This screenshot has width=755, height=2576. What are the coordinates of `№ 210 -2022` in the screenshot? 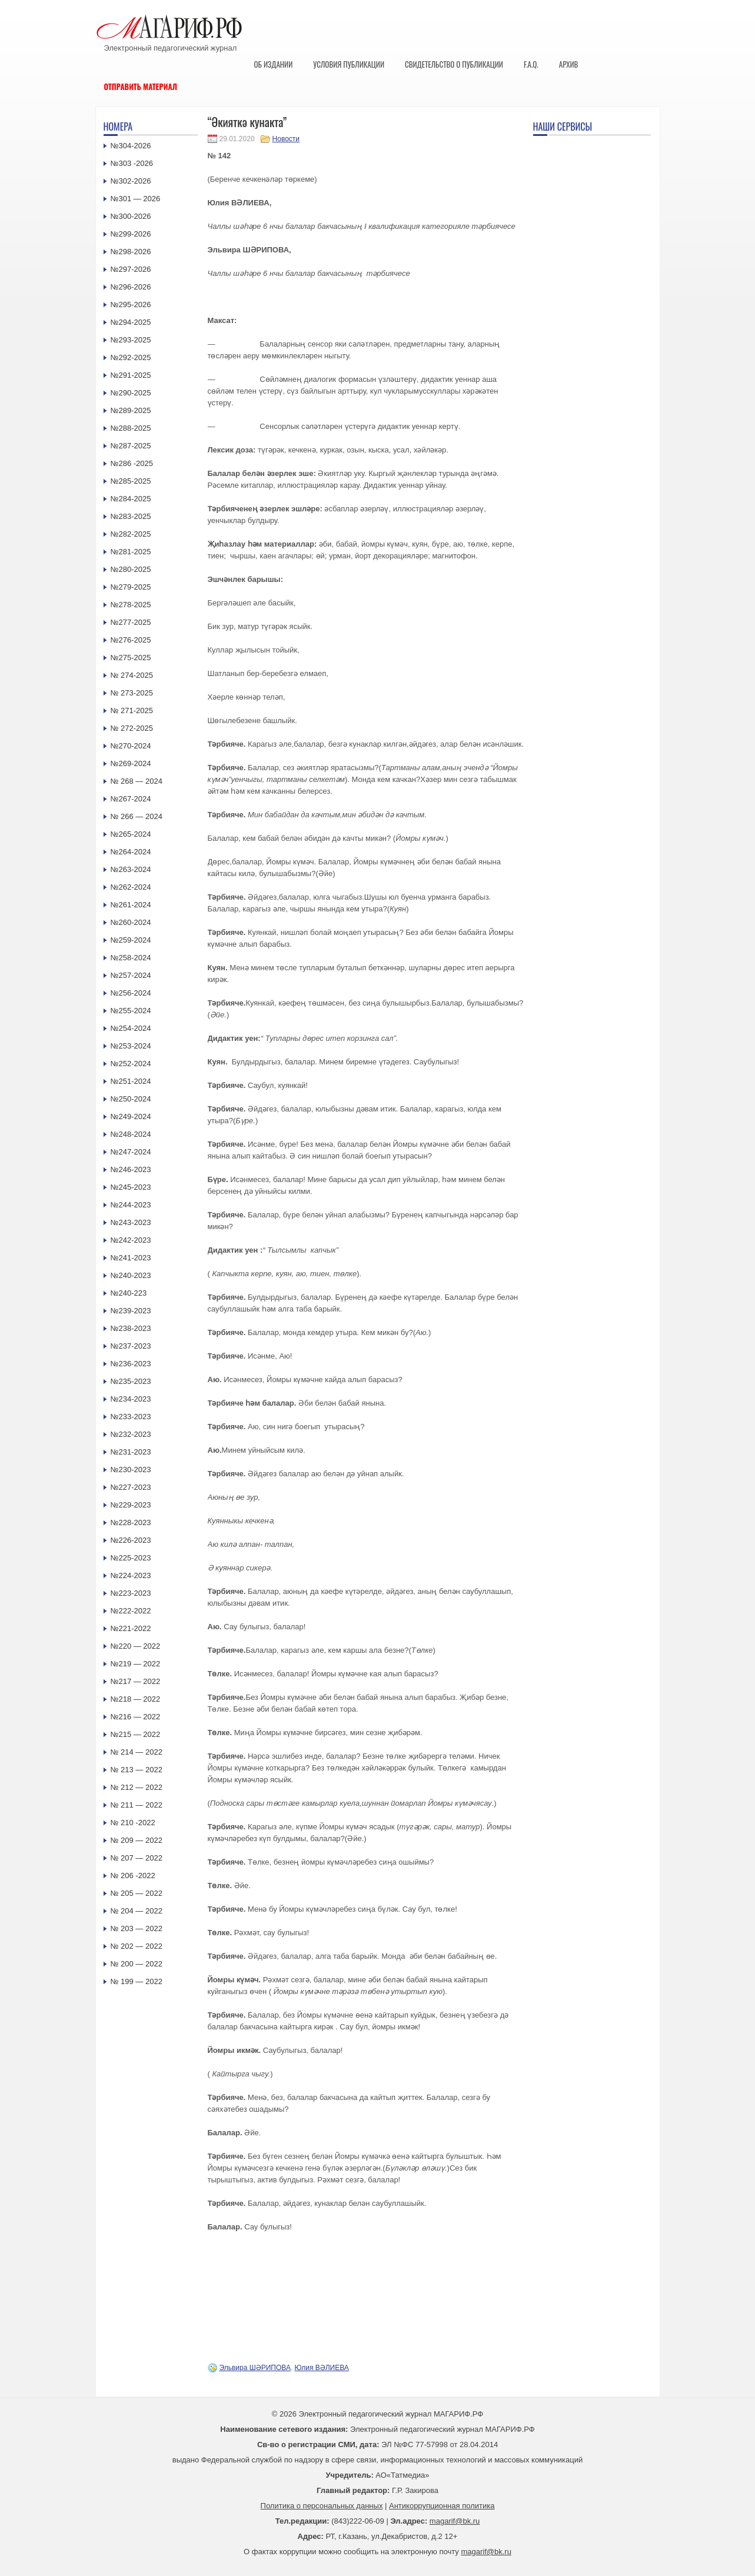 It's located at (133, 1822).